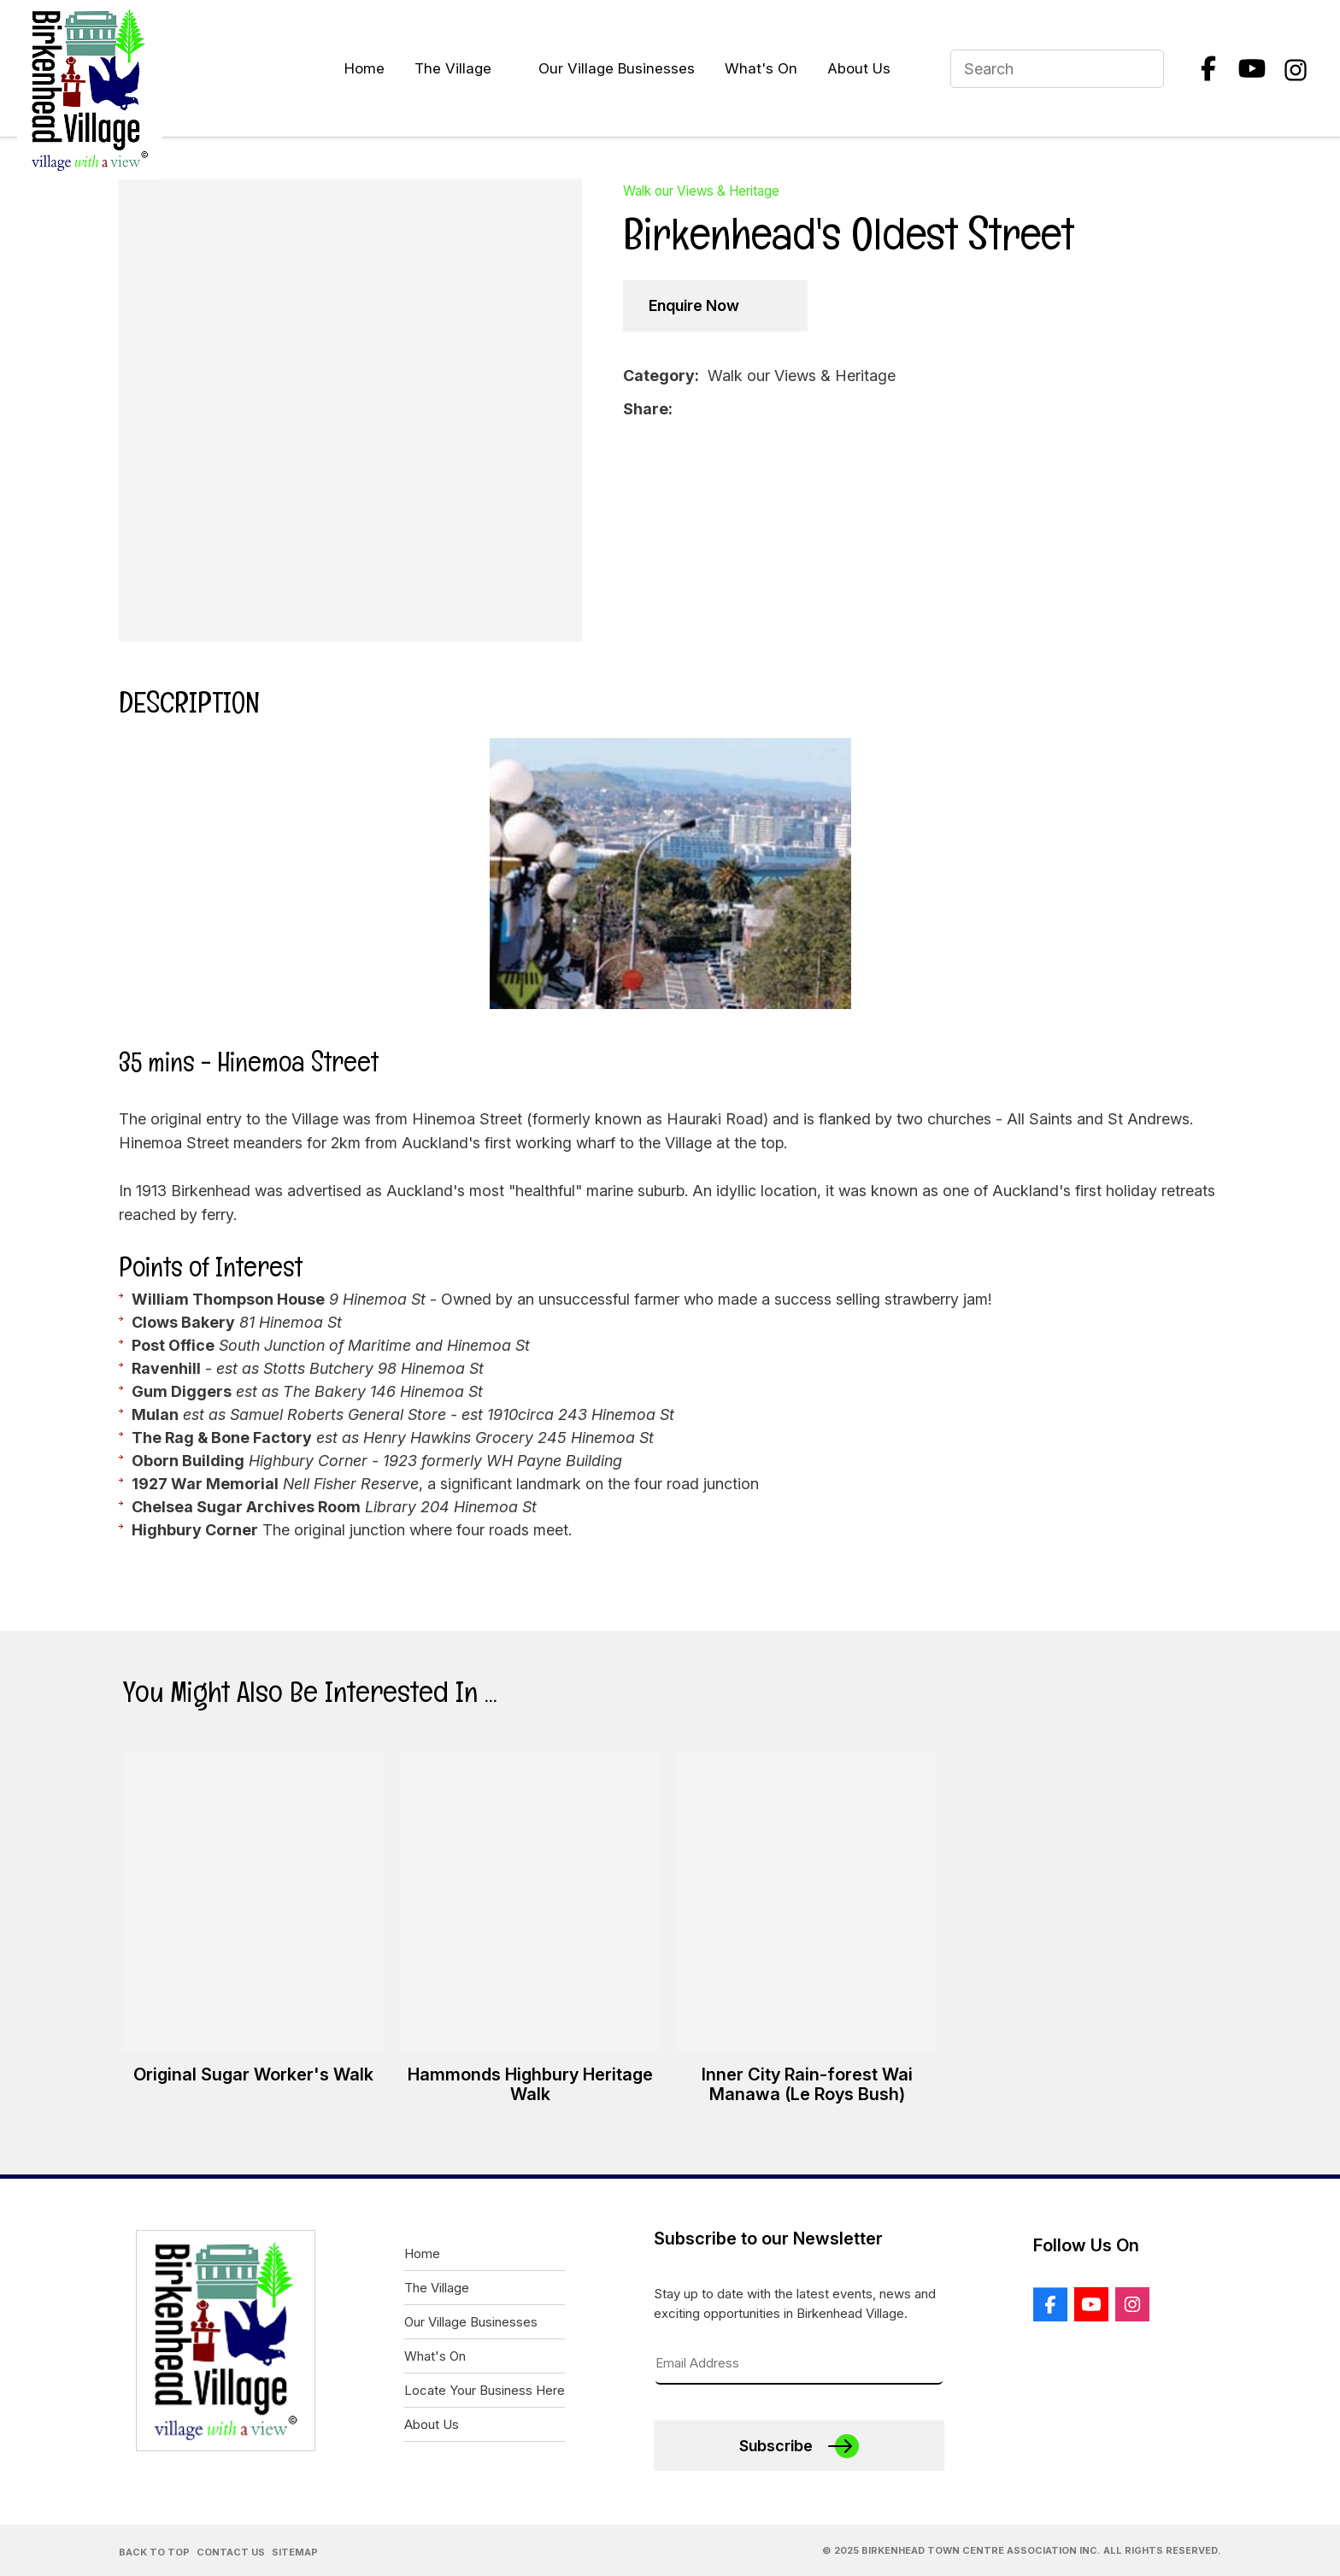 Image resolution: width=1340 pixels, height=2576 pixels. What do you see at coordinates (701, 191) in the screenshot?
I see `Walk our Views & Heritage` at bounding box center [701, 191].